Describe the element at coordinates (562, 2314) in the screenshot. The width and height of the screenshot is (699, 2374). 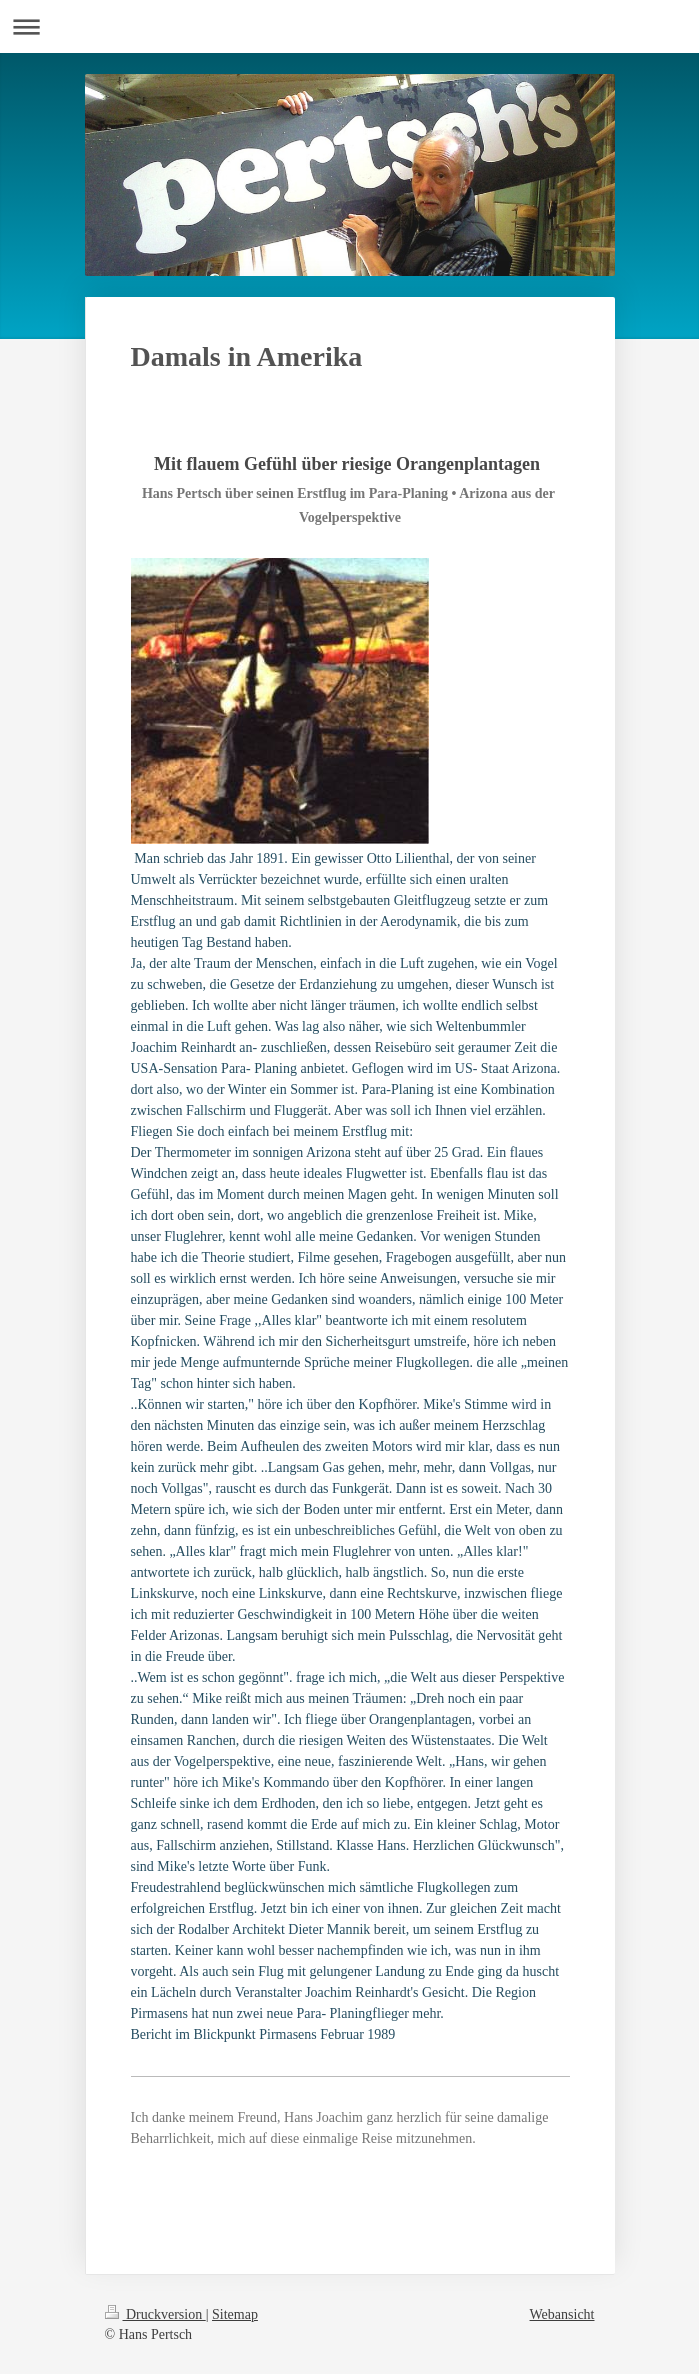
I see `Webansicht` at that location.